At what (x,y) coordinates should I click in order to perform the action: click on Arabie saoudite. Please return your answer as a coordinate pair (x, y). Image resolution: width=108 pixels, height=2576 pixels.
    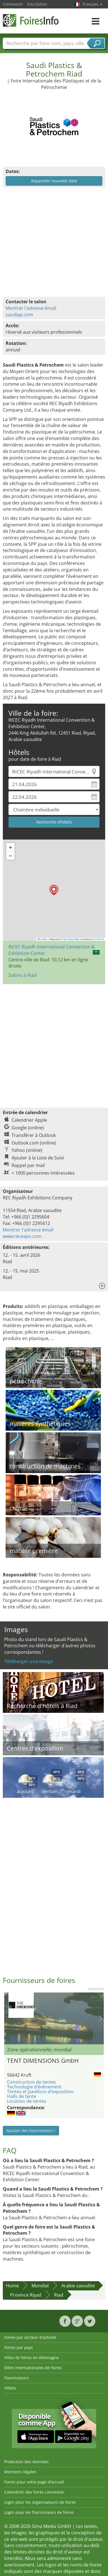
    Looking at the image, I should click on (78, 2286).